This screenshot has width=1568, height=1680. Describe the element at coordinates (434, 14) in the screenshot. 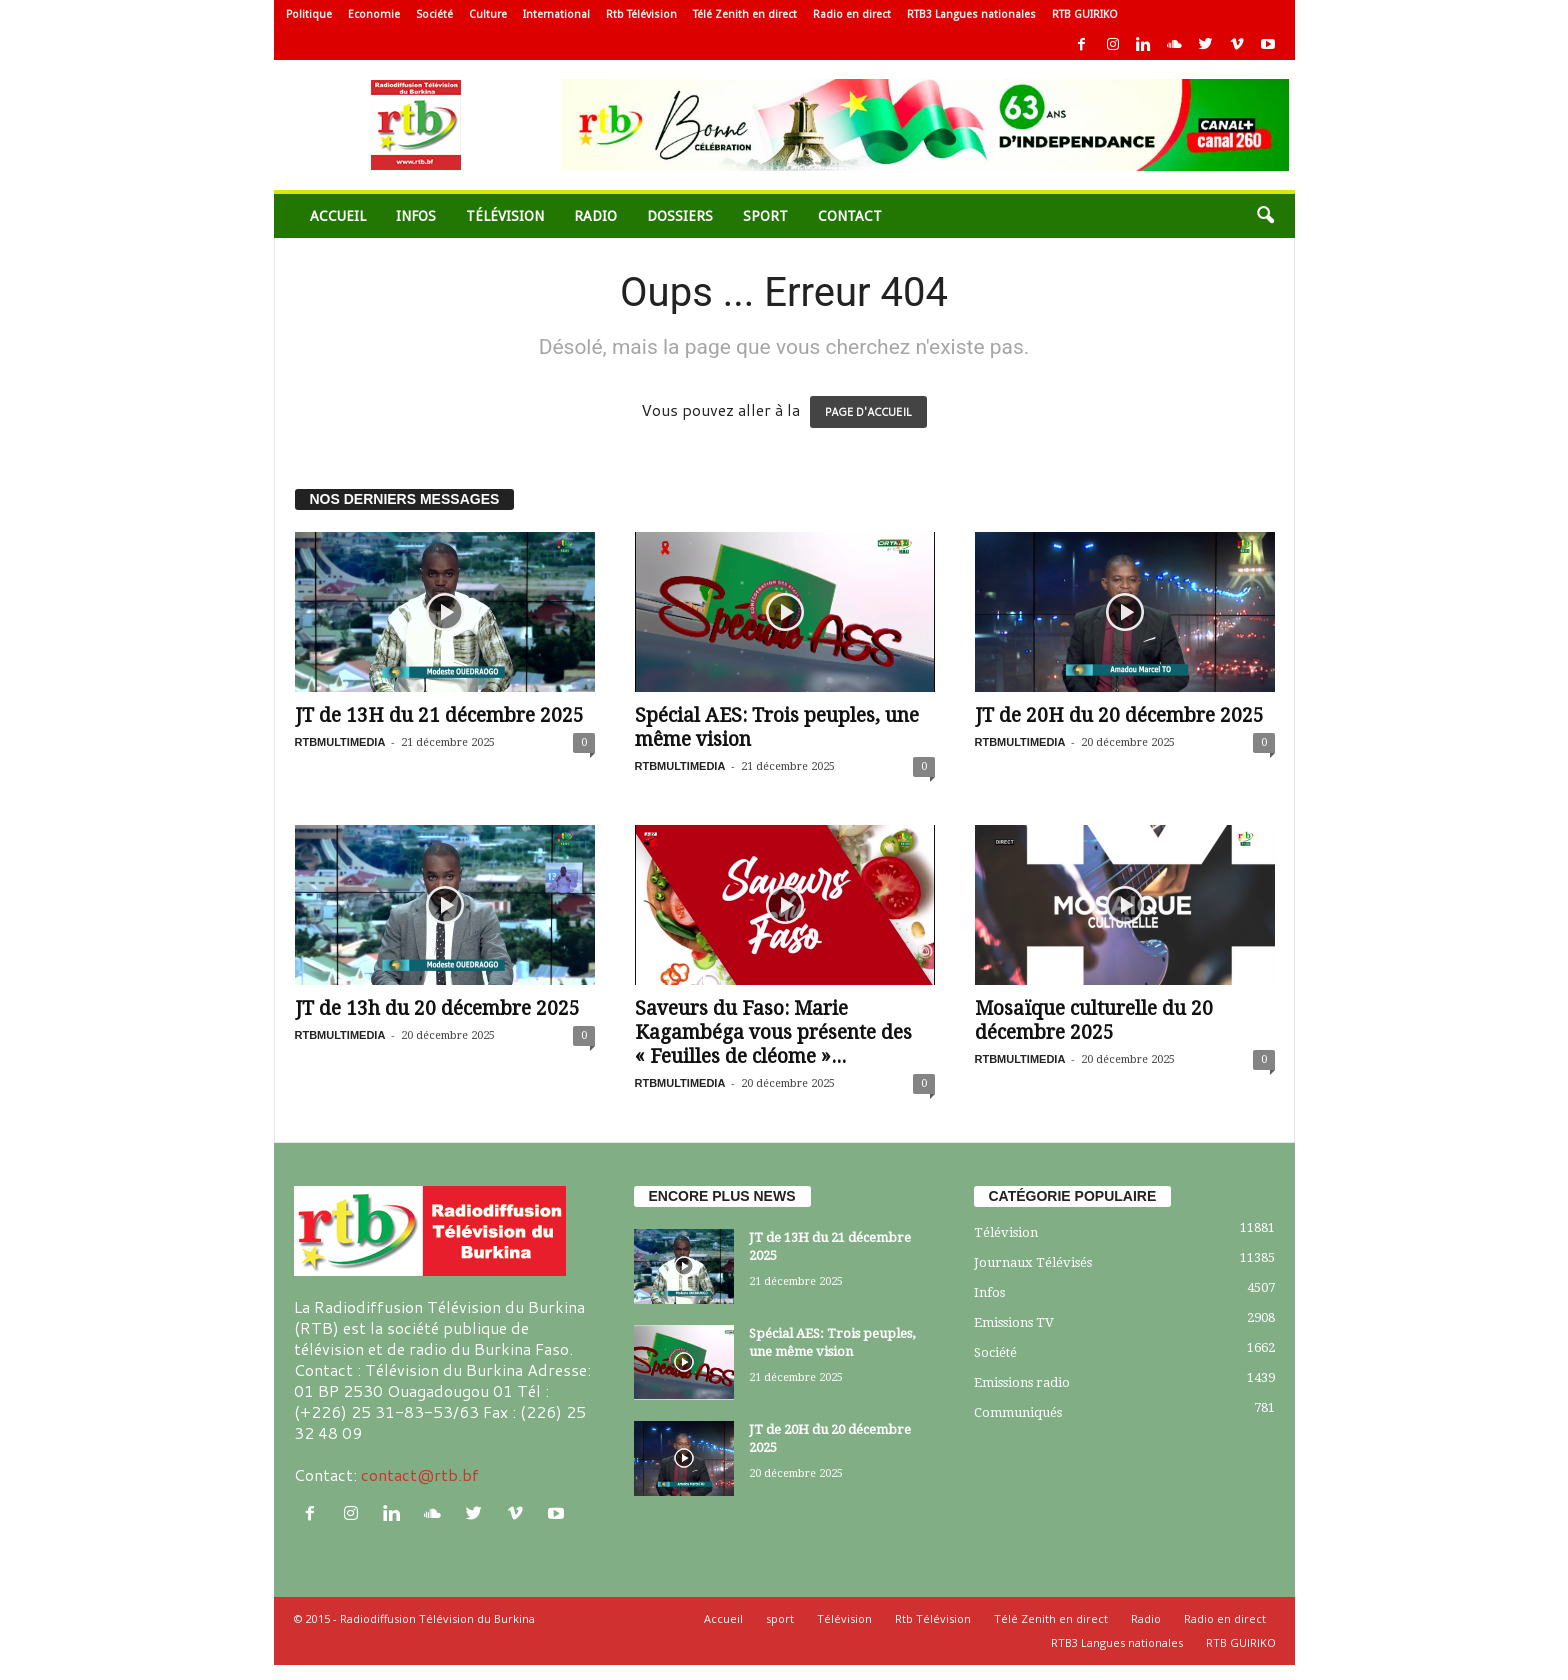

I see `Société` at that location.